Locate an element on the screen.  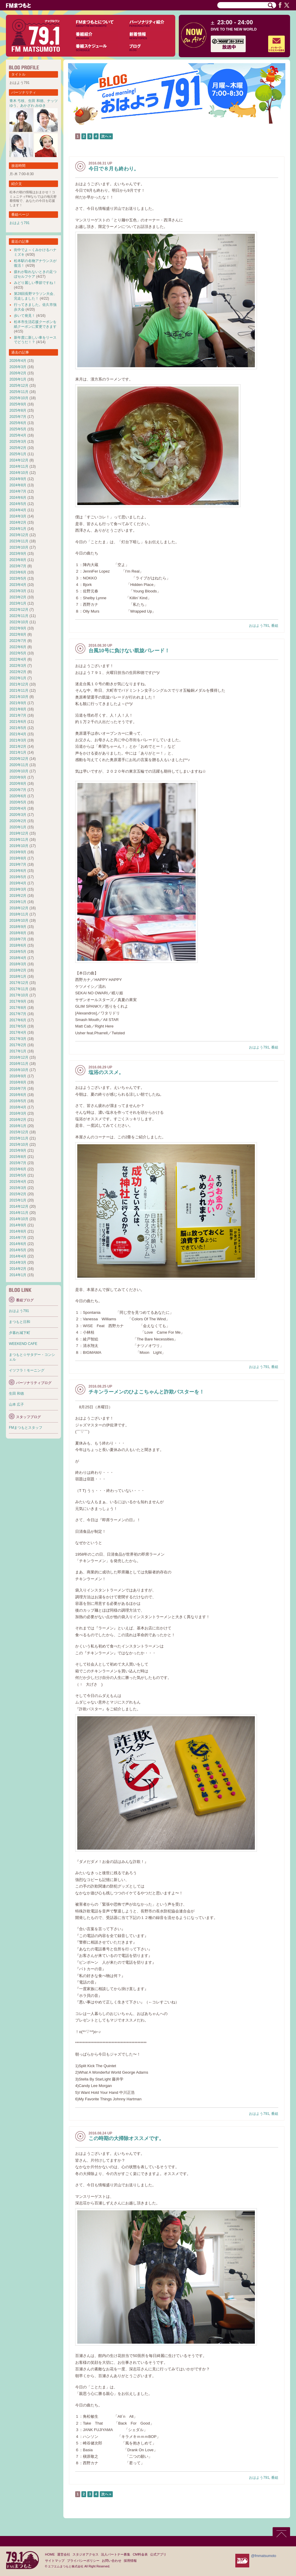
2024年6月 is located at coordinates (17, 498).